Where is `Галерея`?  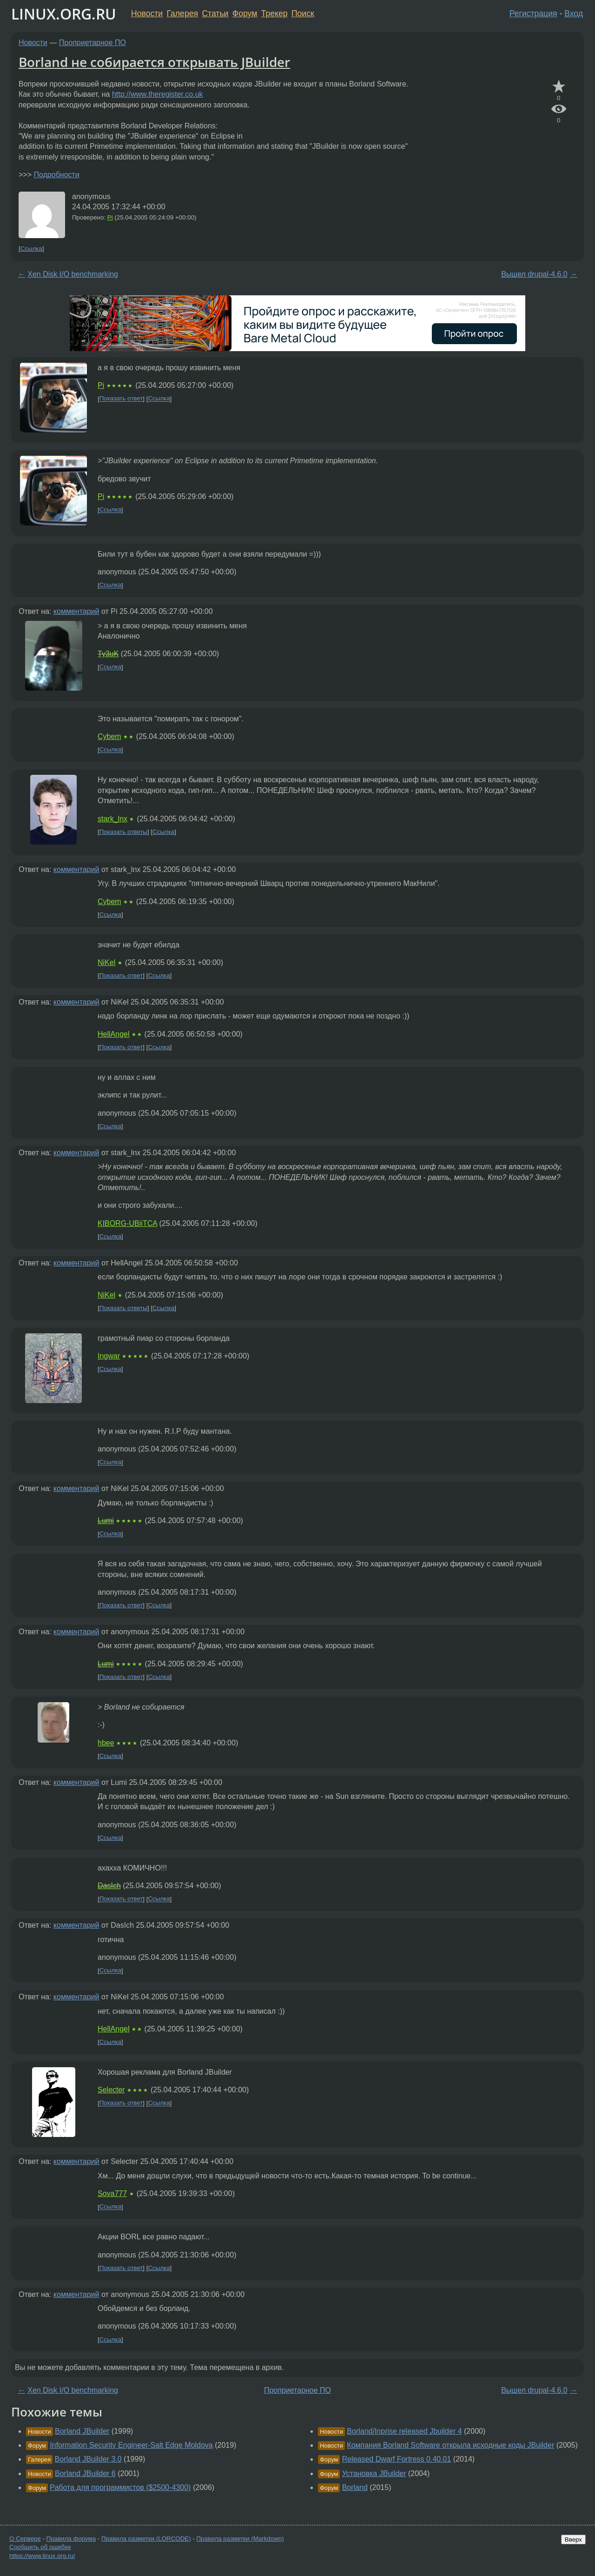
Галерея is located at coordinates (182, 13).